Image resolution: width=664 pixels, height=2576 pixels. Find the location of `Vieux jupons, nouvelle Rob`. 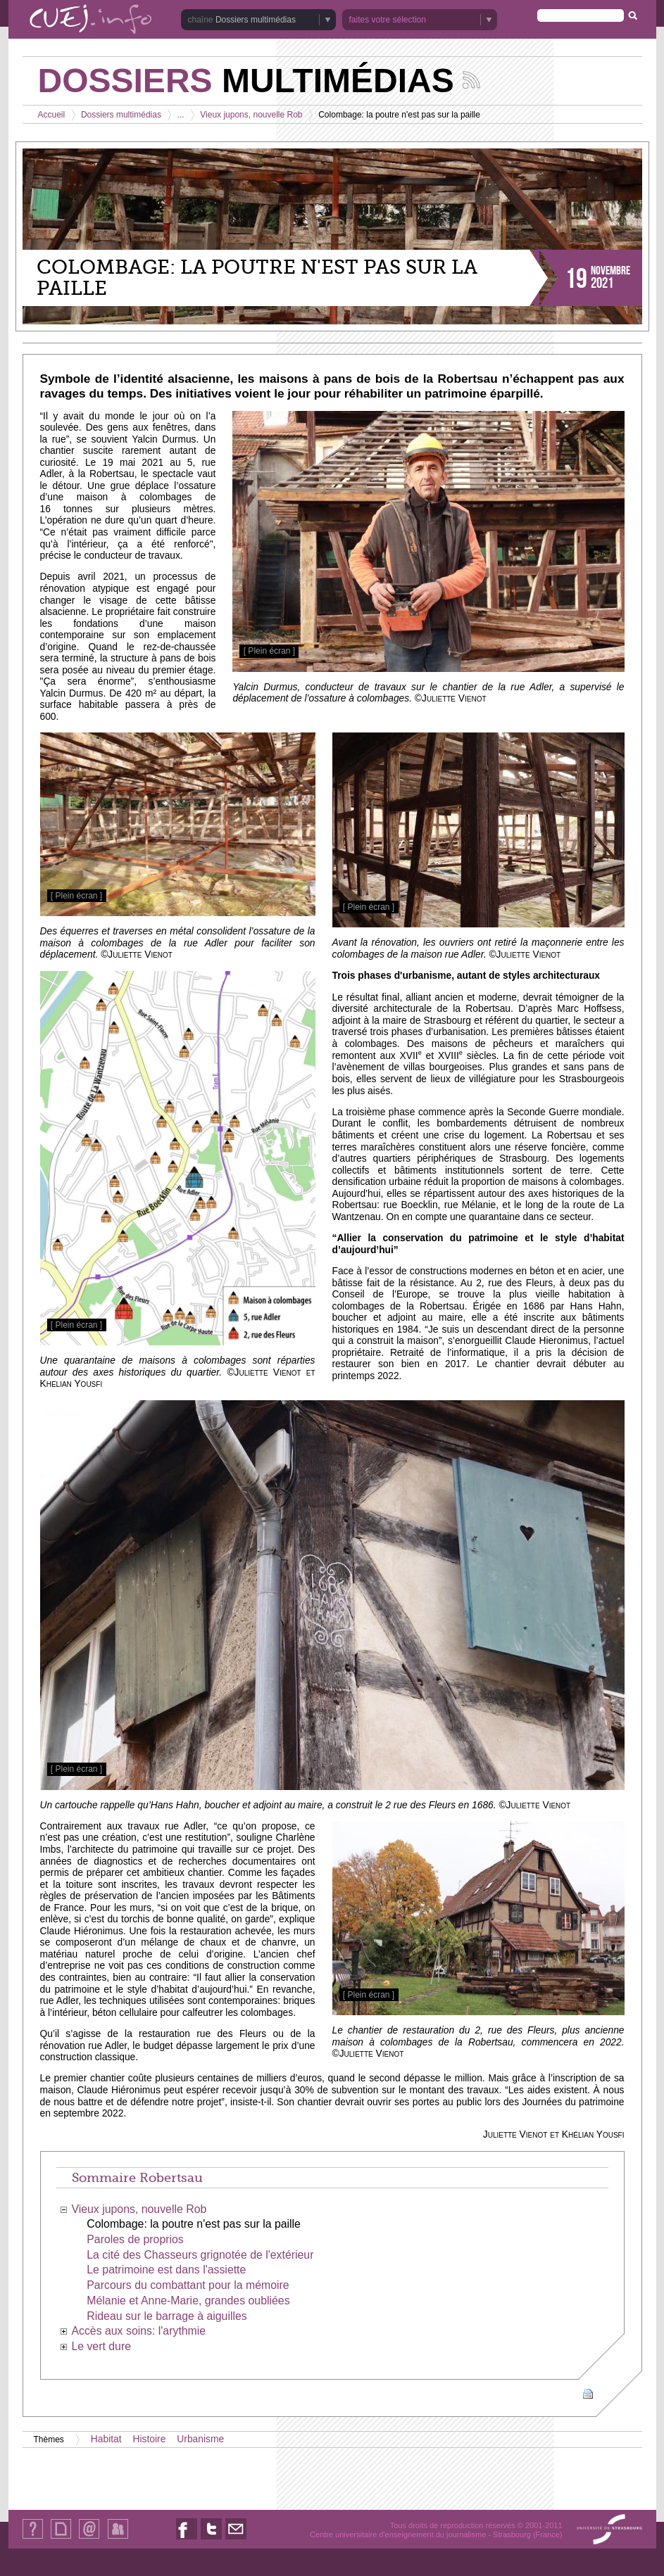

Vieux jupons, nouvelle Rob is located at coordinates (251, 115).